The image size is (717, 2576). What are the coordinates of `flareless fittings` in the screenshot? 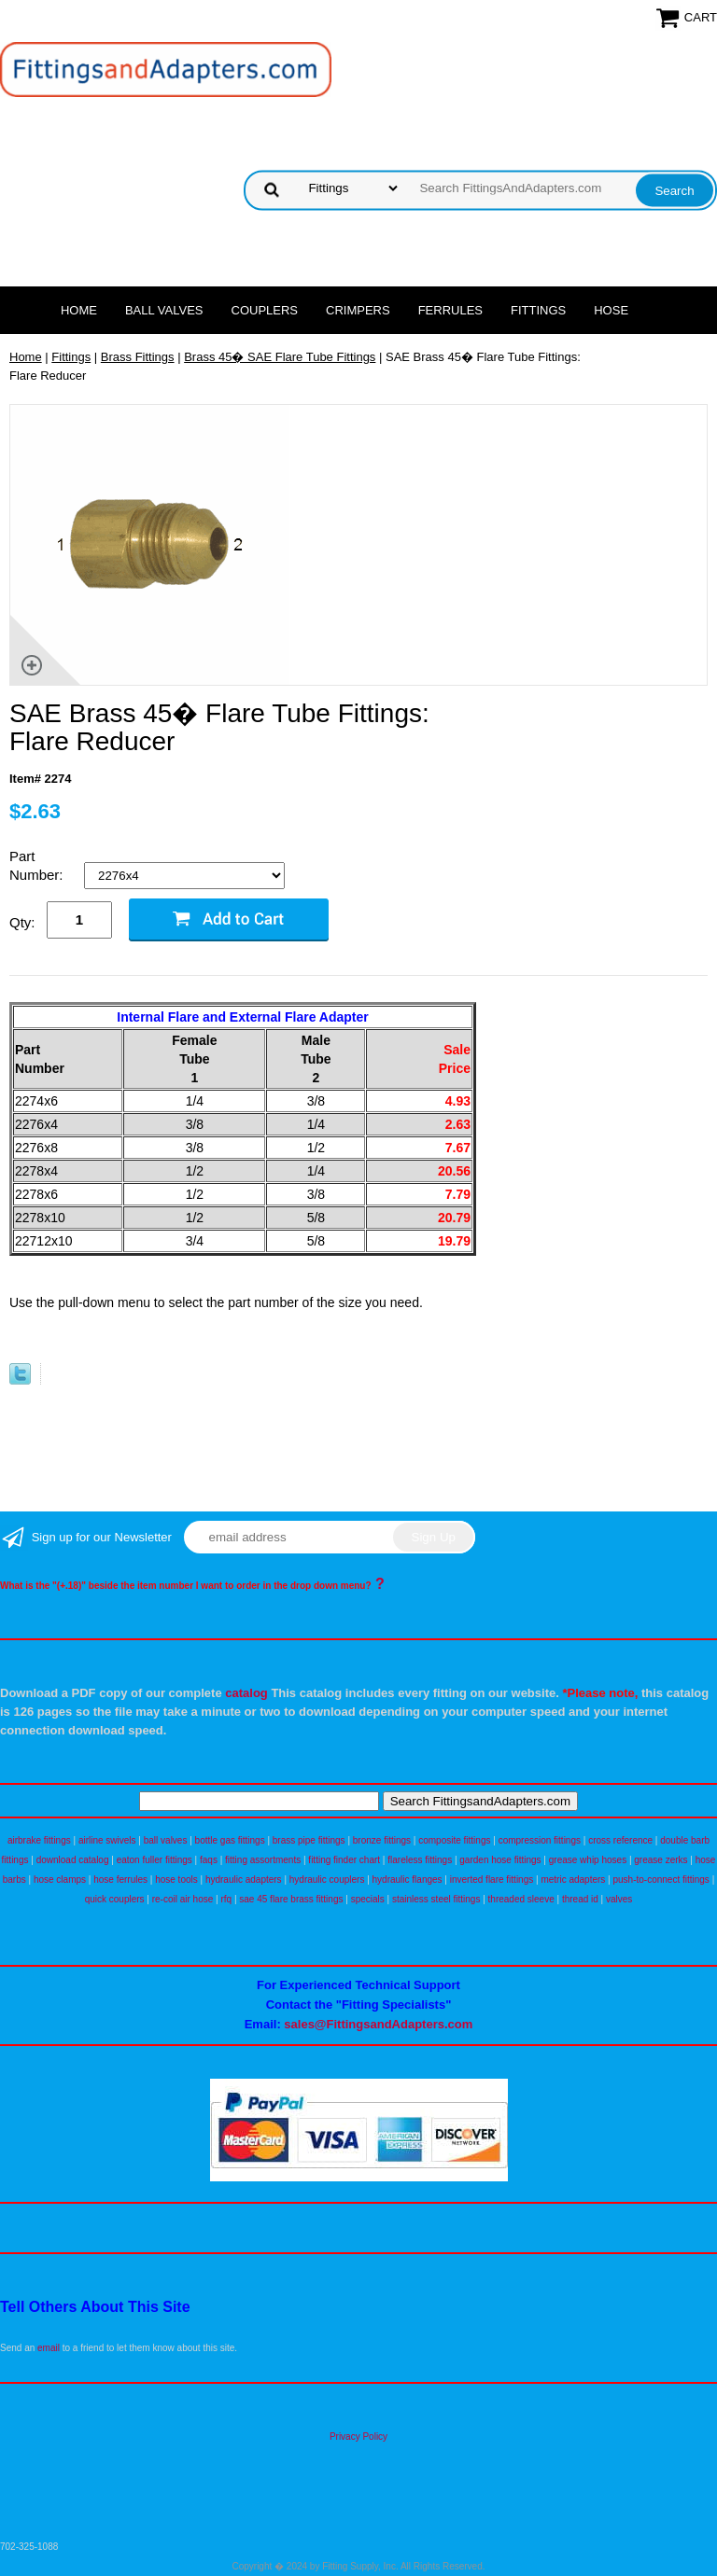 It's located at (419, 1860).